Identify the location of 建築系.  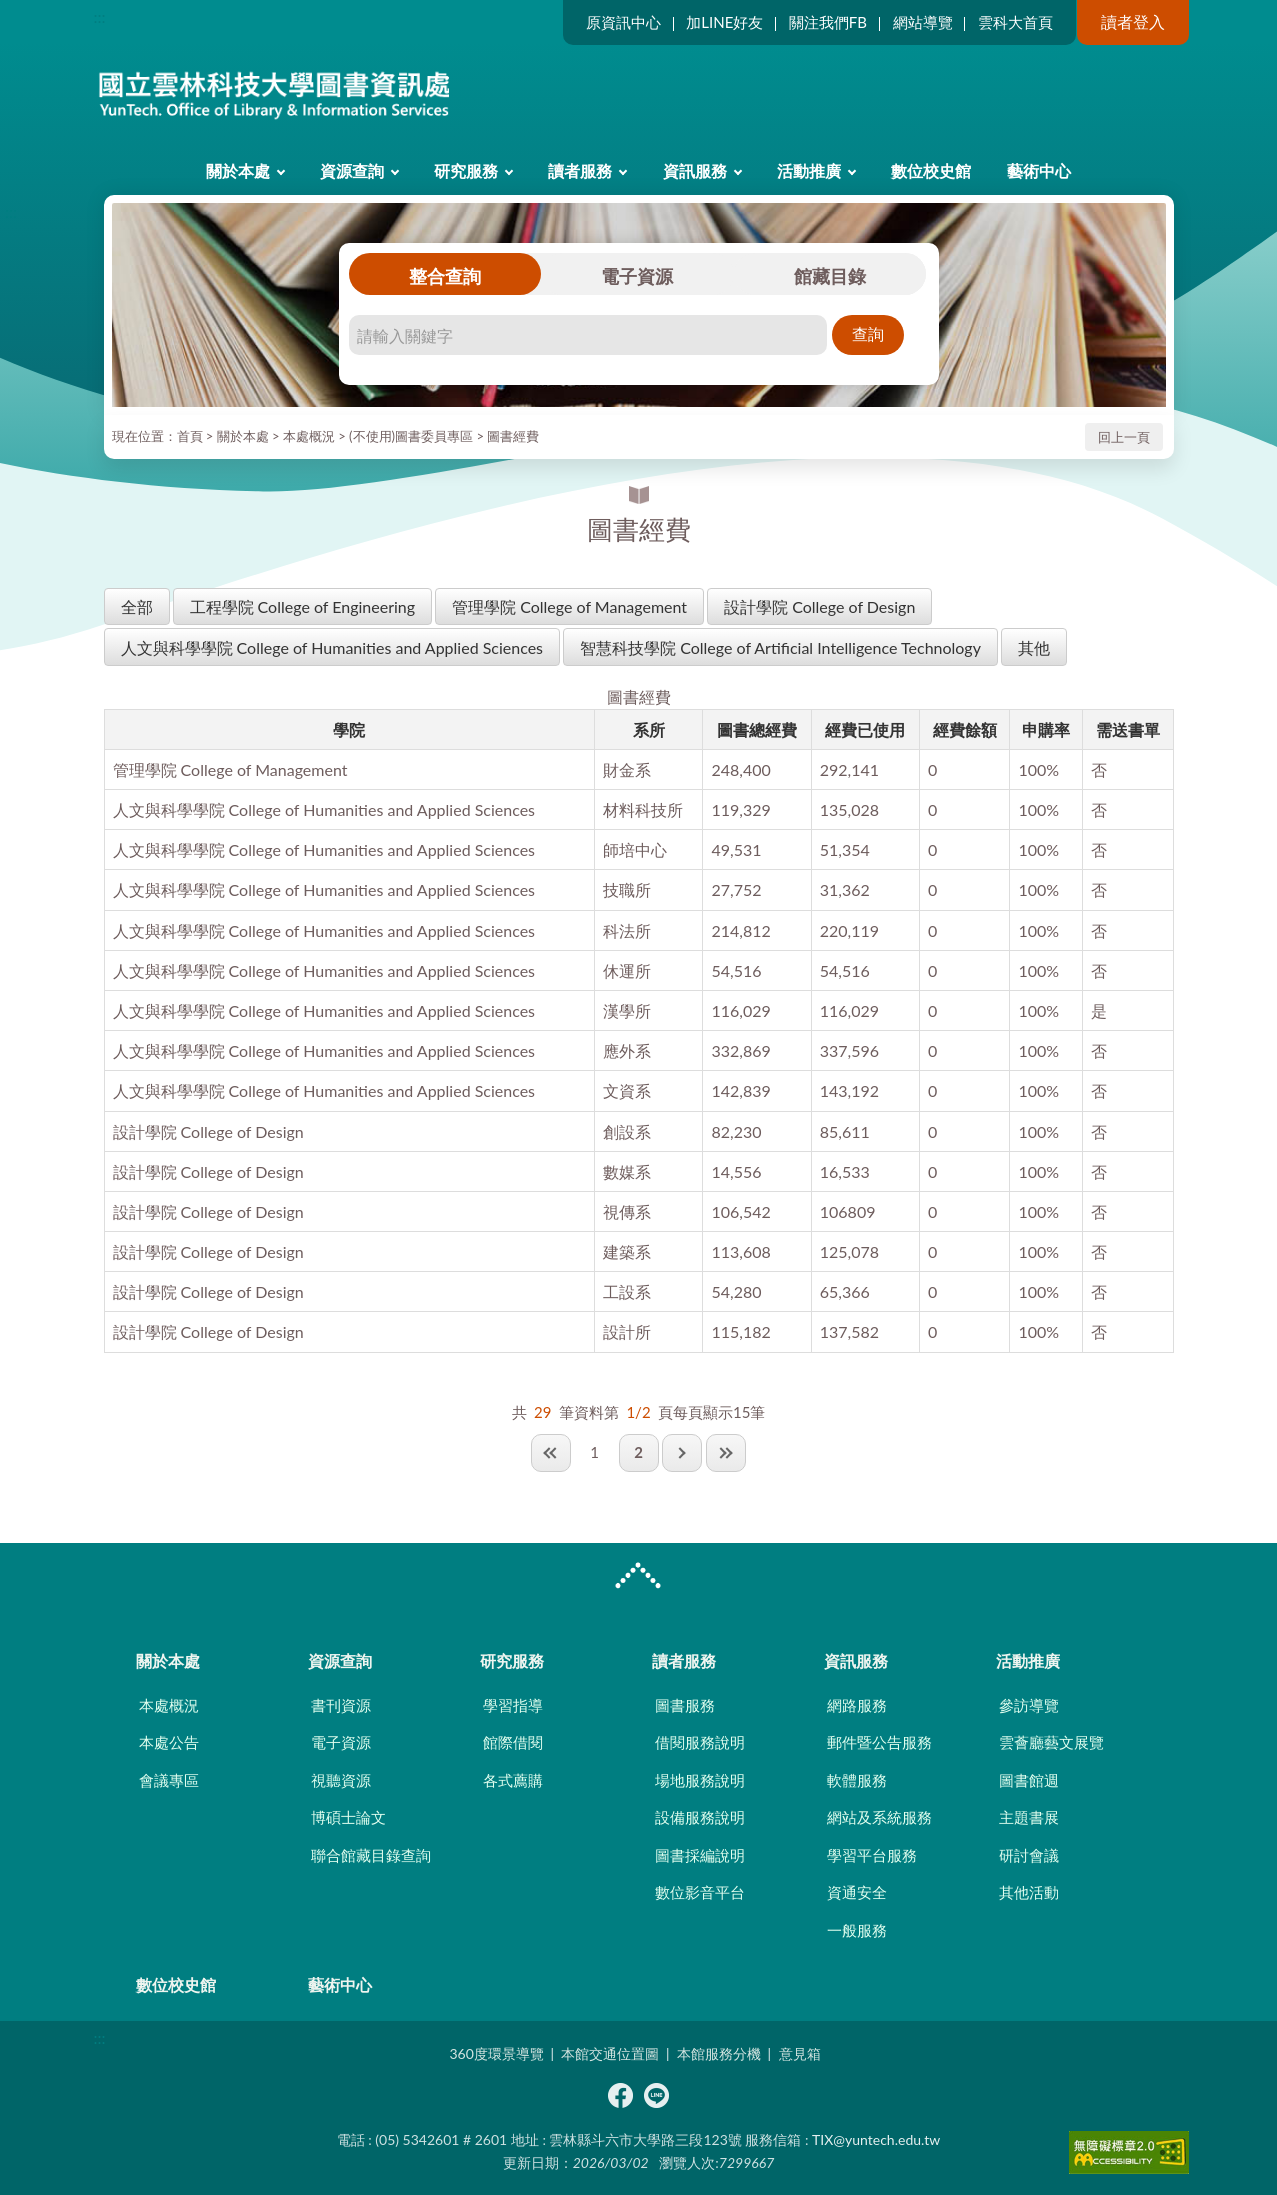
(627, 1251).